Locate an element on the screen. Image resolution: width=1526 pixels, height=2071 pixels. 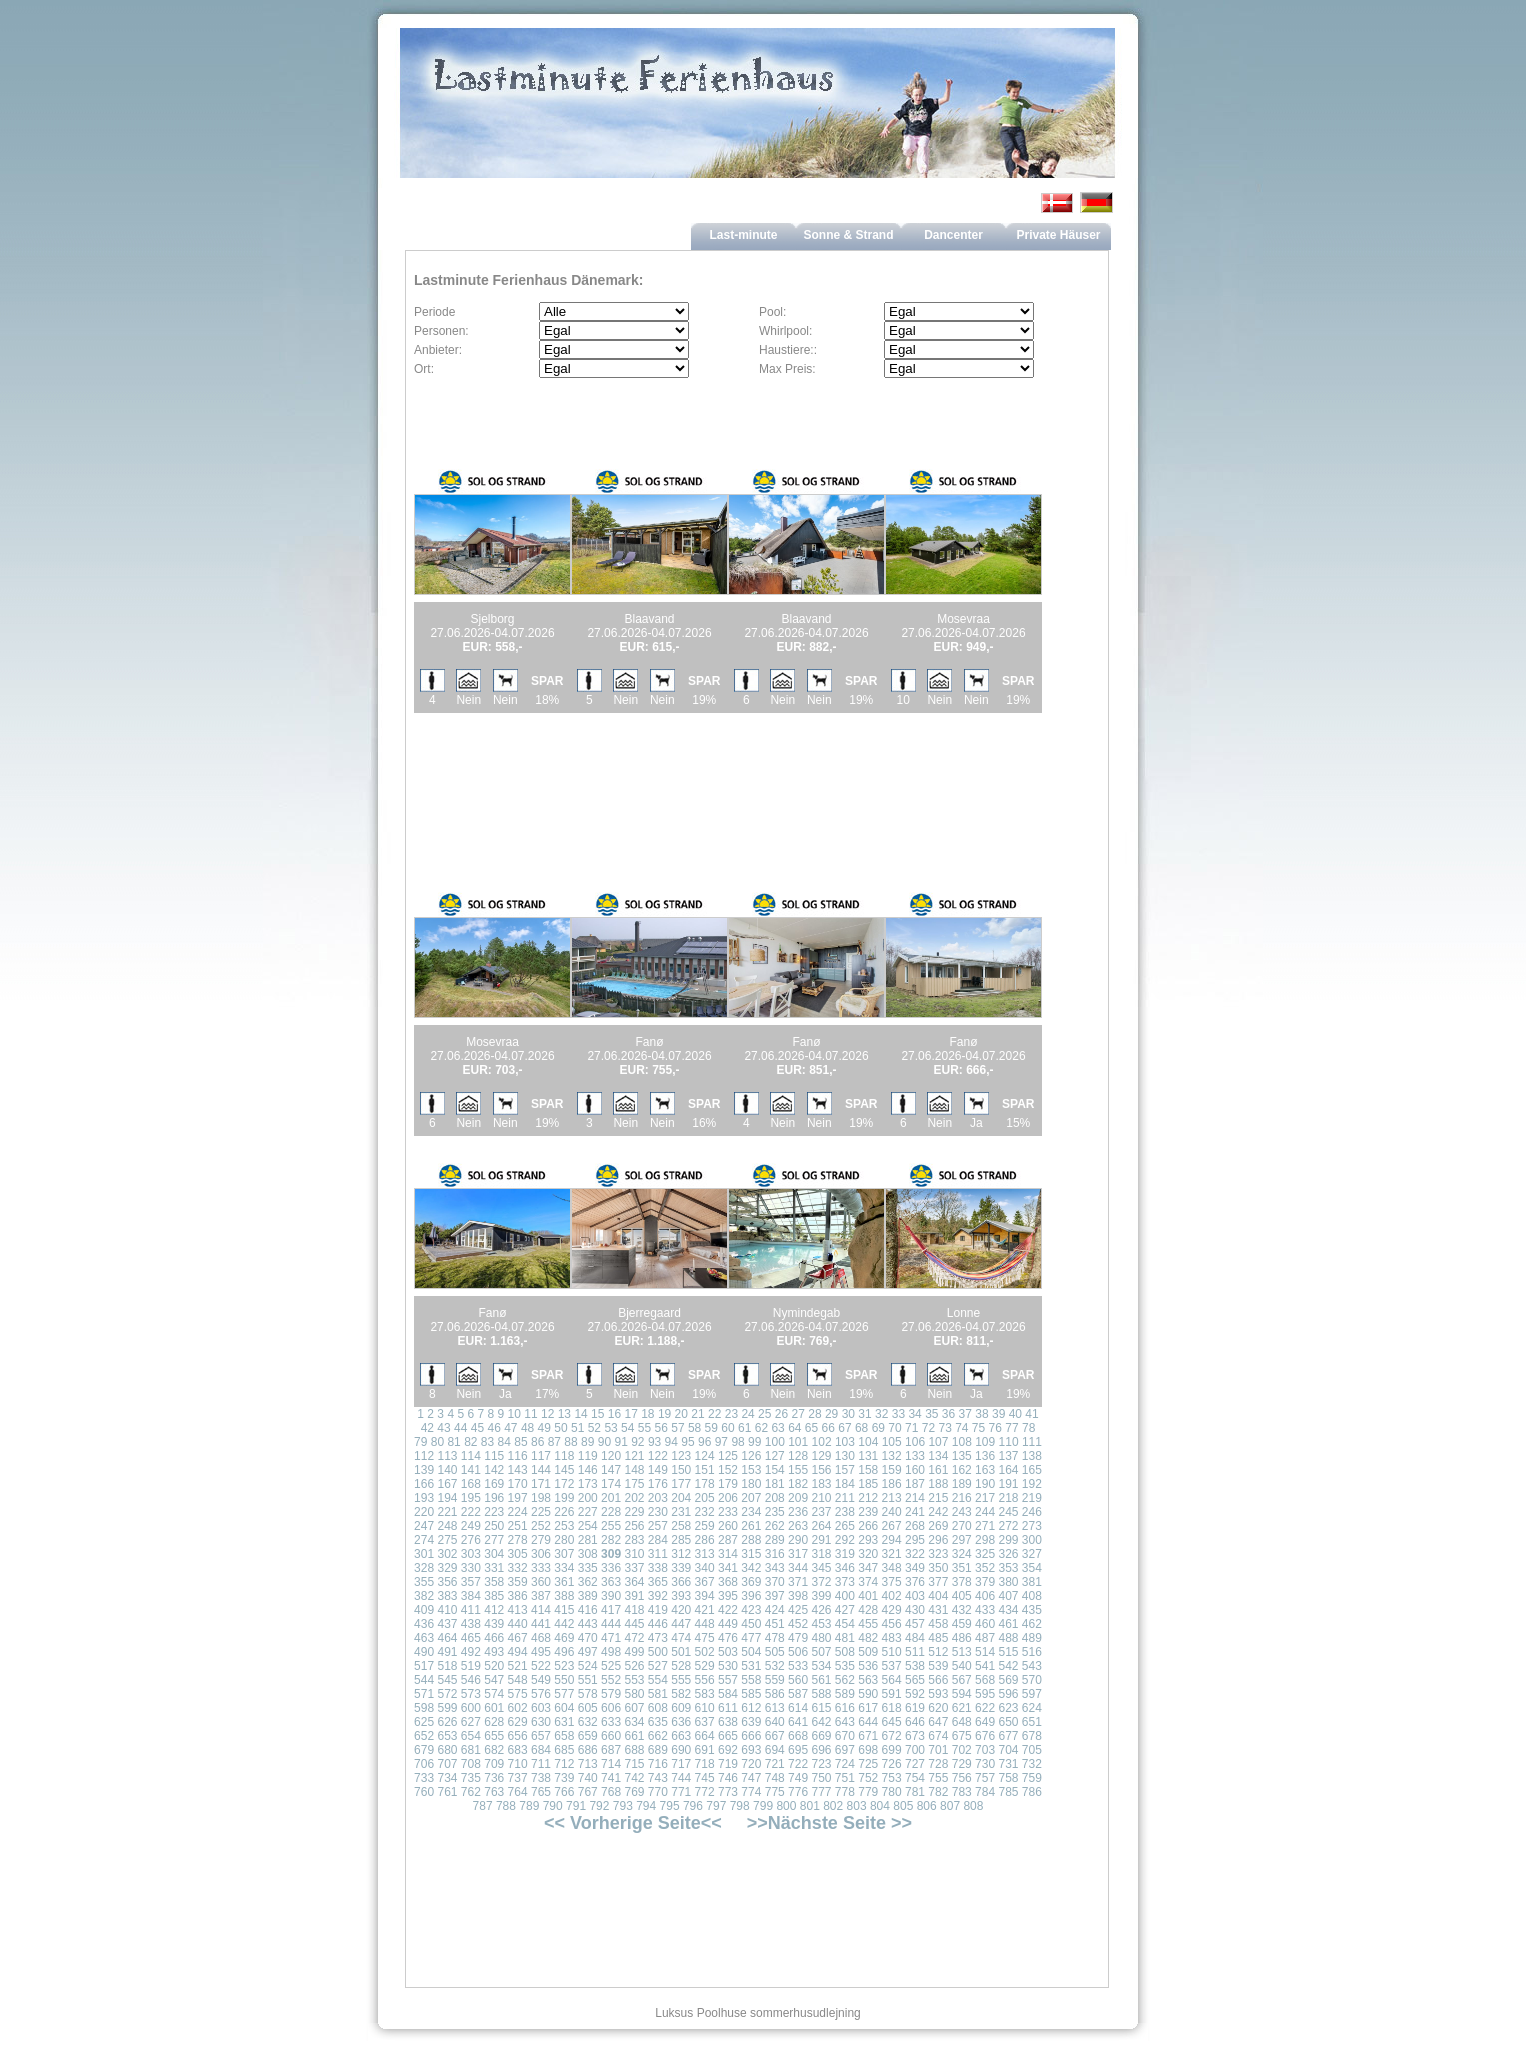
782 is located at coordinates (938, 1792).